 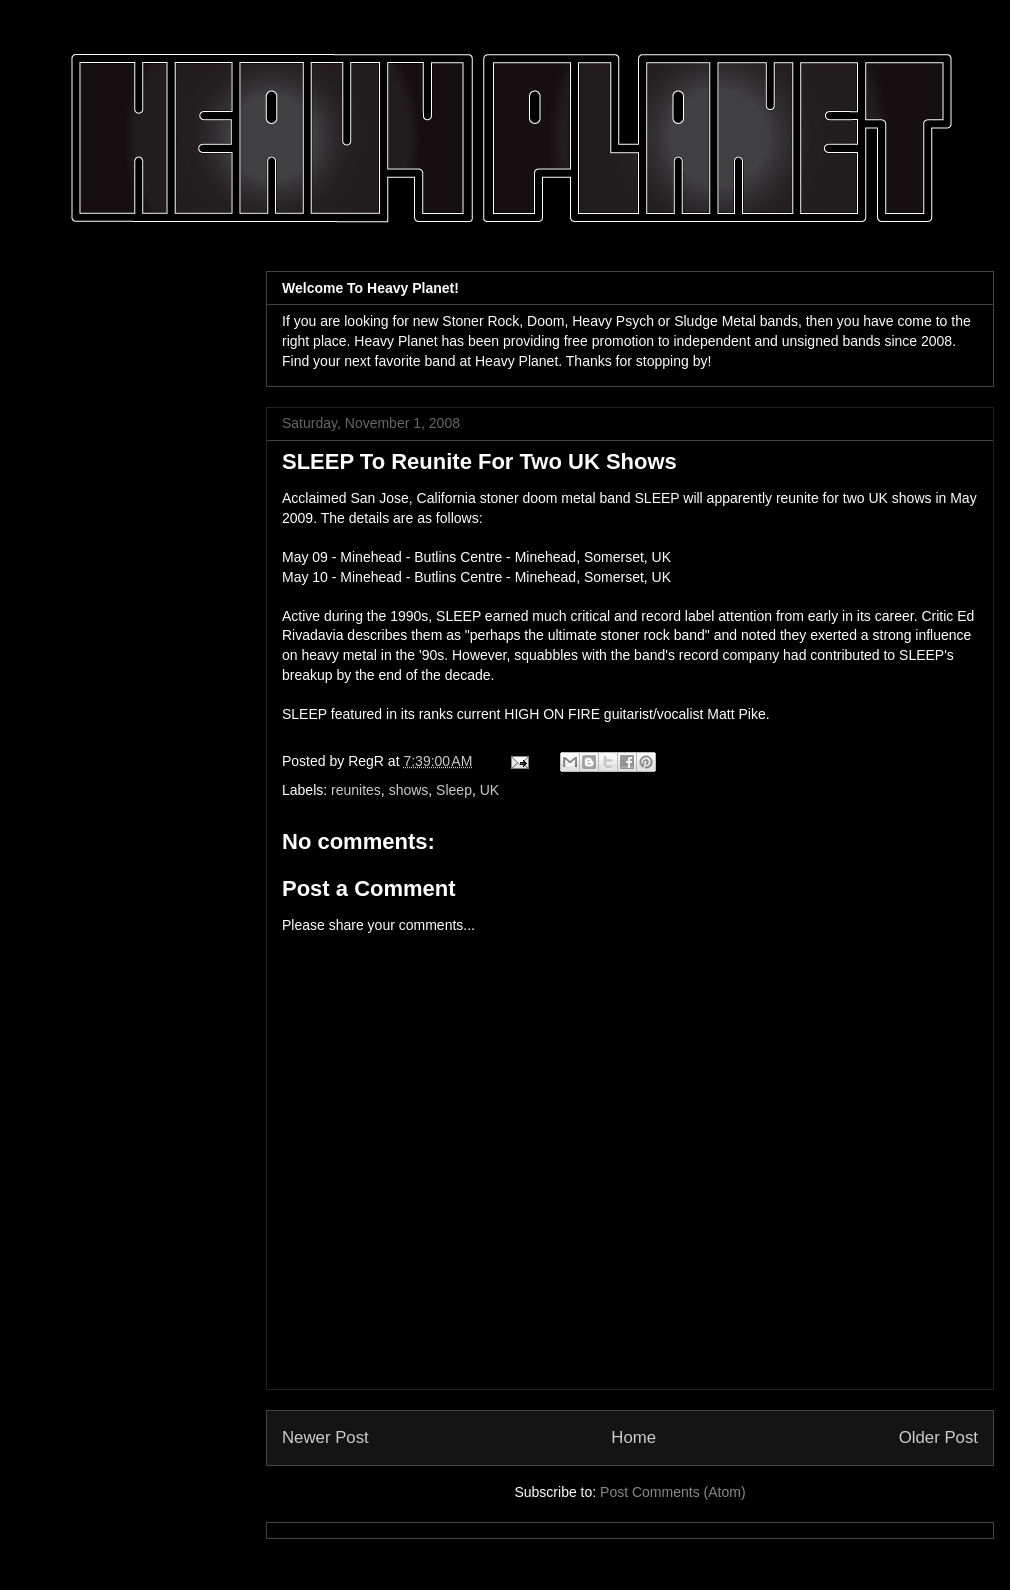 I want to click on Newer Post, so click(x=325, y=1437).